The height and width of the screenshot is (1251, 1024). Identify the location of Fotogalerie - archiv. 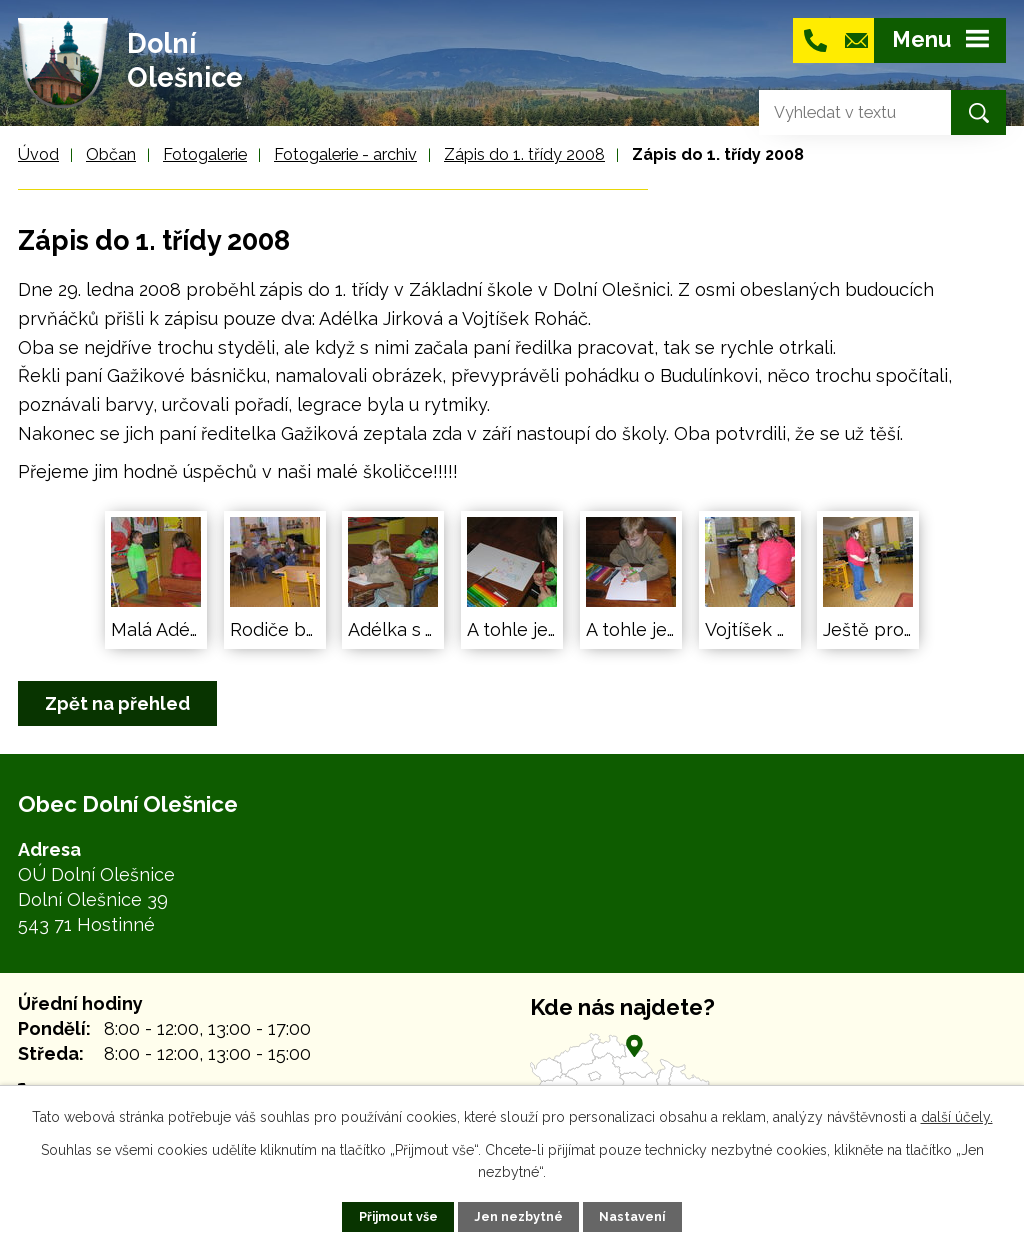
(345, 154).